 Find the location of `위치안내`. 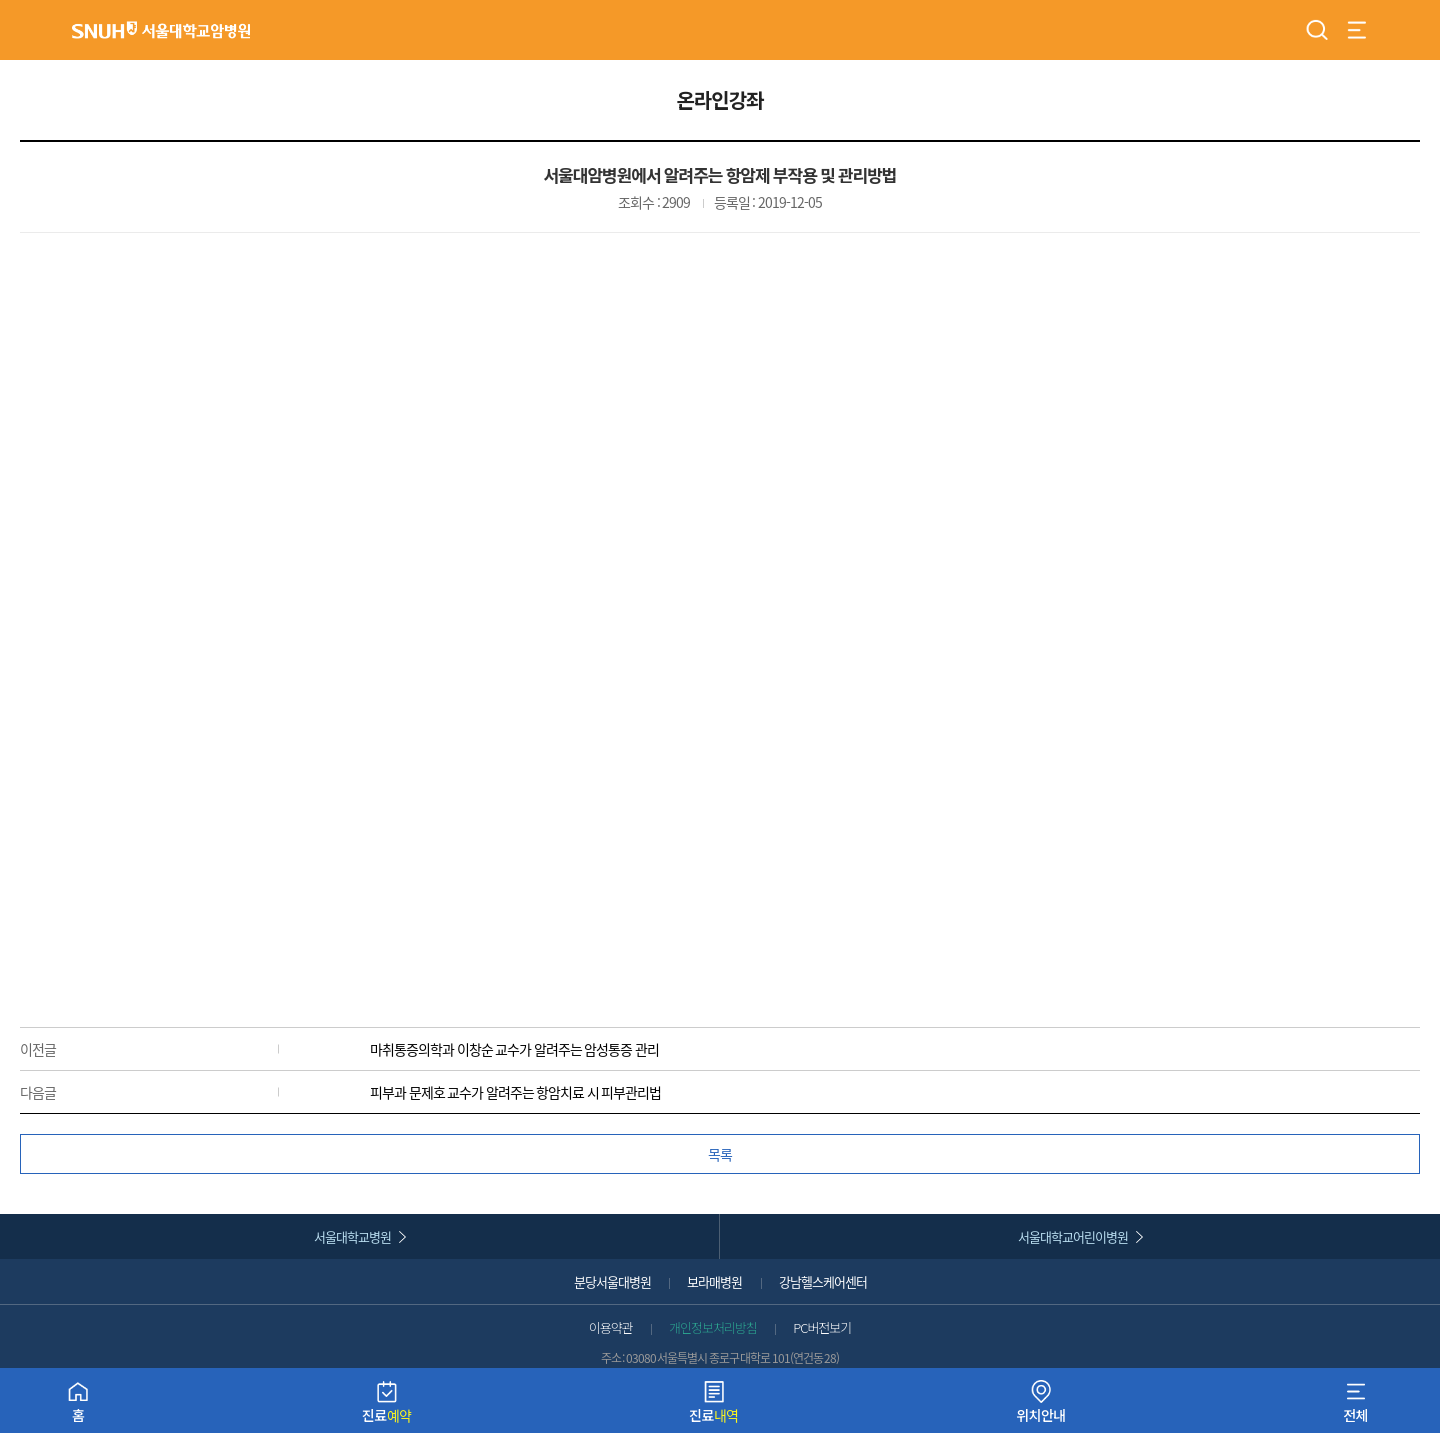

위치안내 is located at coordinates (1041, 1406).